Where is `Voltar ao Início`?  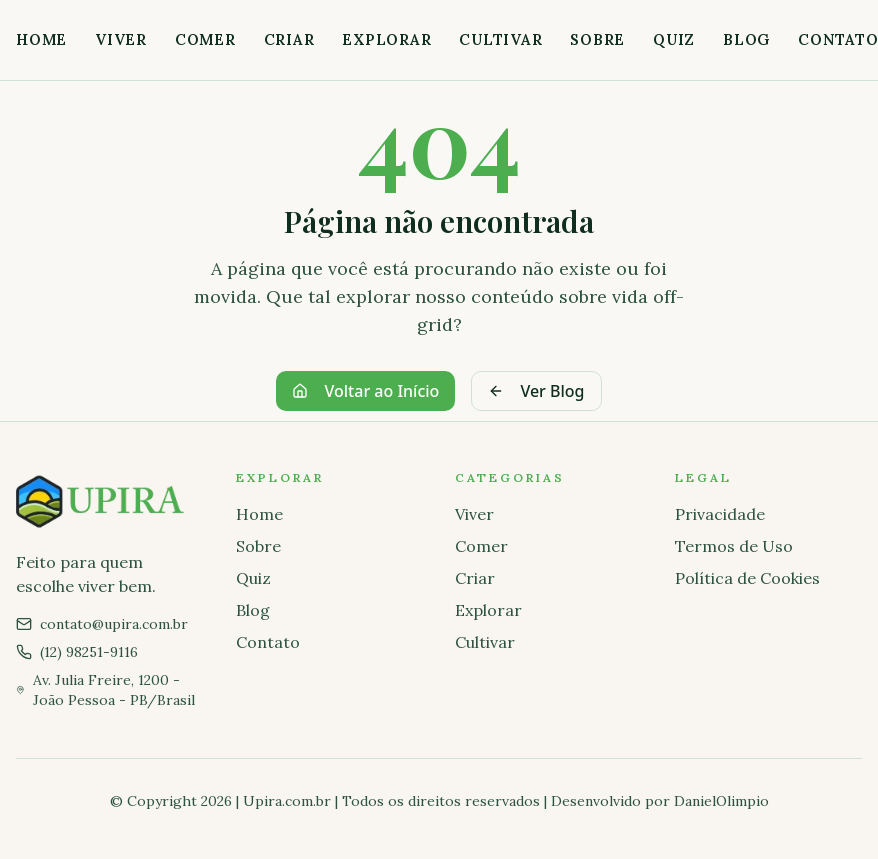 Voltar ao Início is located at coordinates (365, 391).